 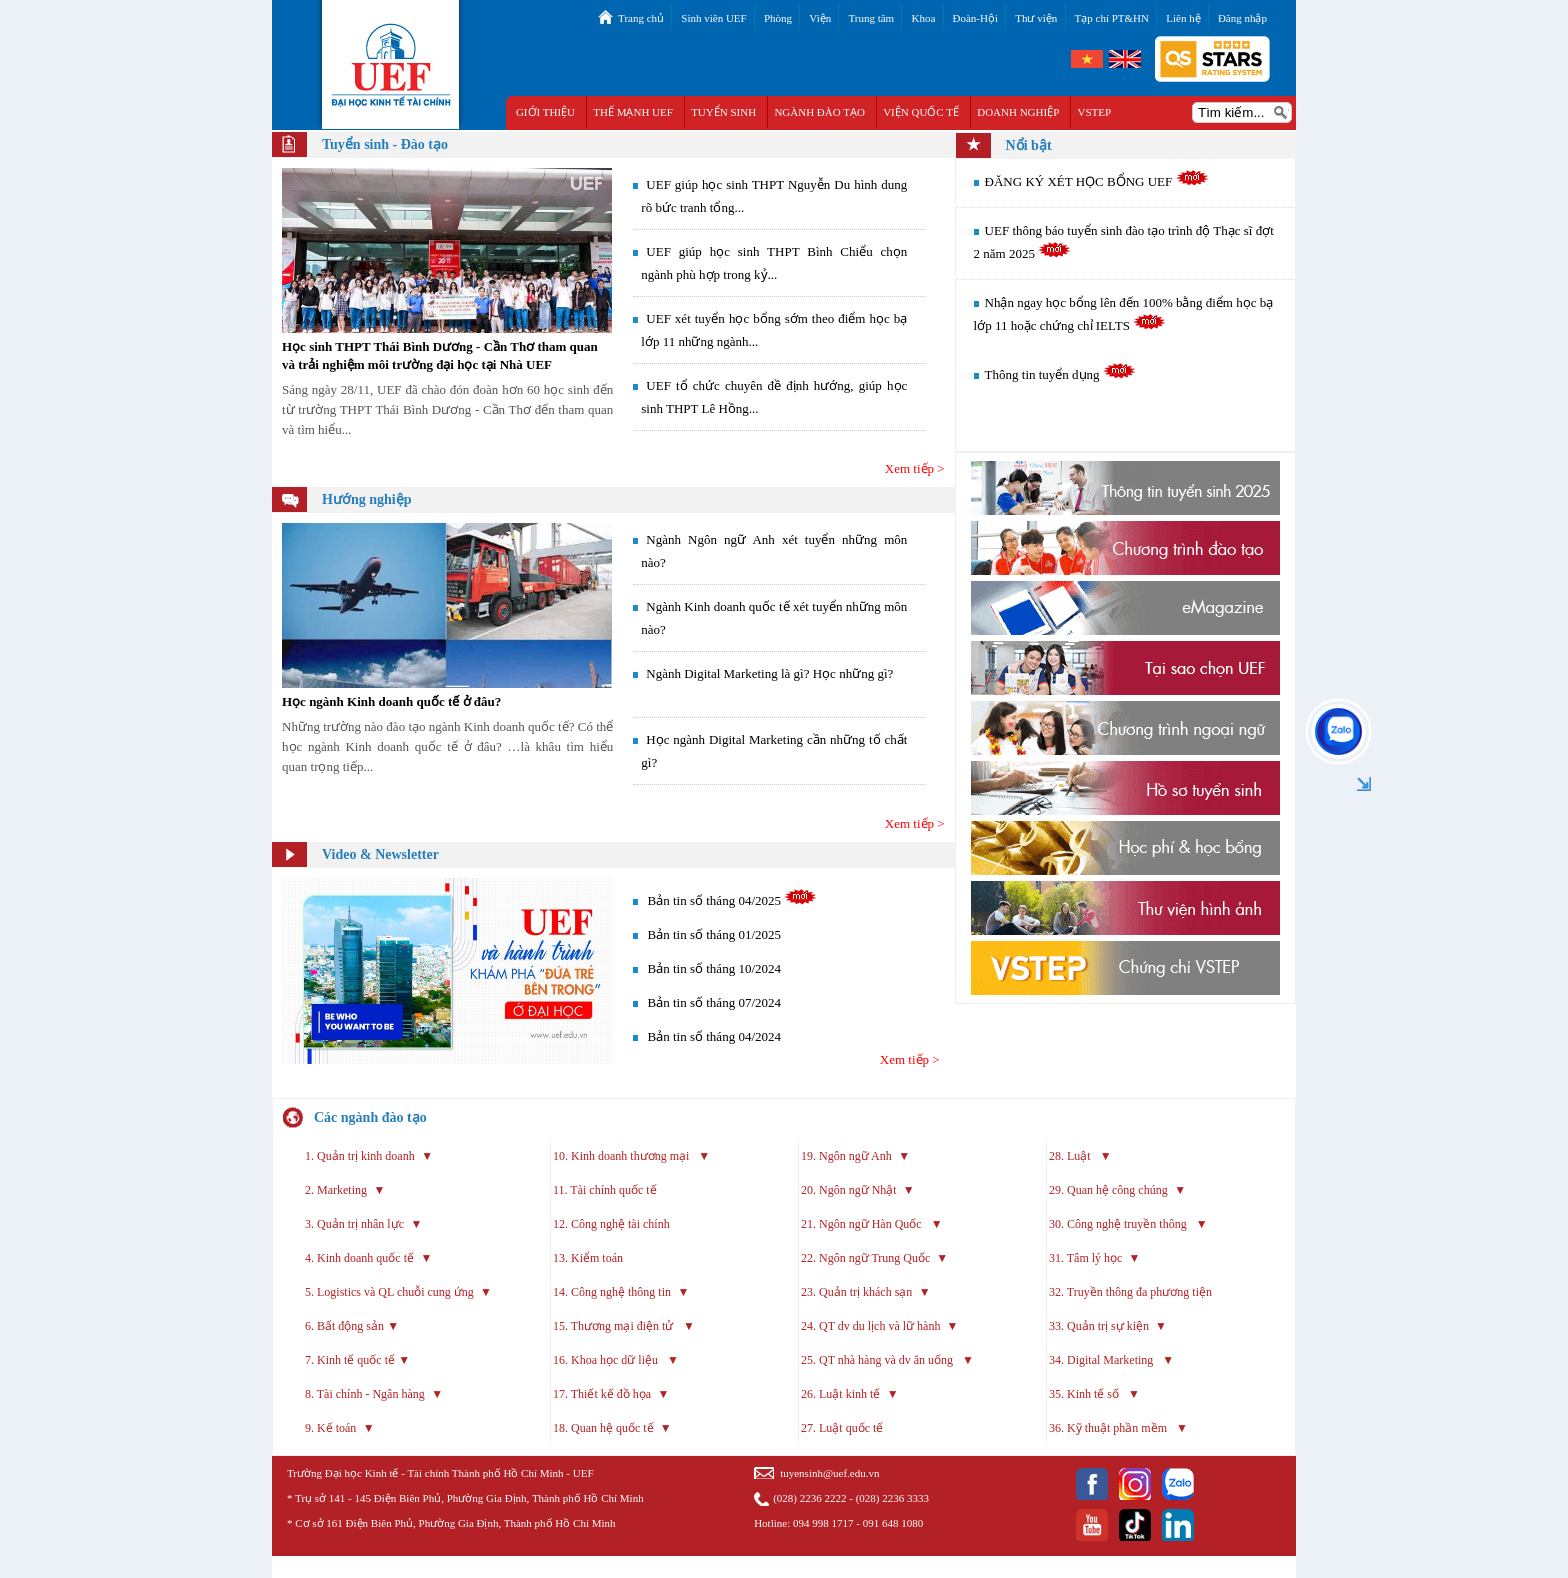 What do you see at coordinates (607, 1360) in the screenshot?
I see `16. Khoa học dữ liệu` at bounding box center [607, 1360].